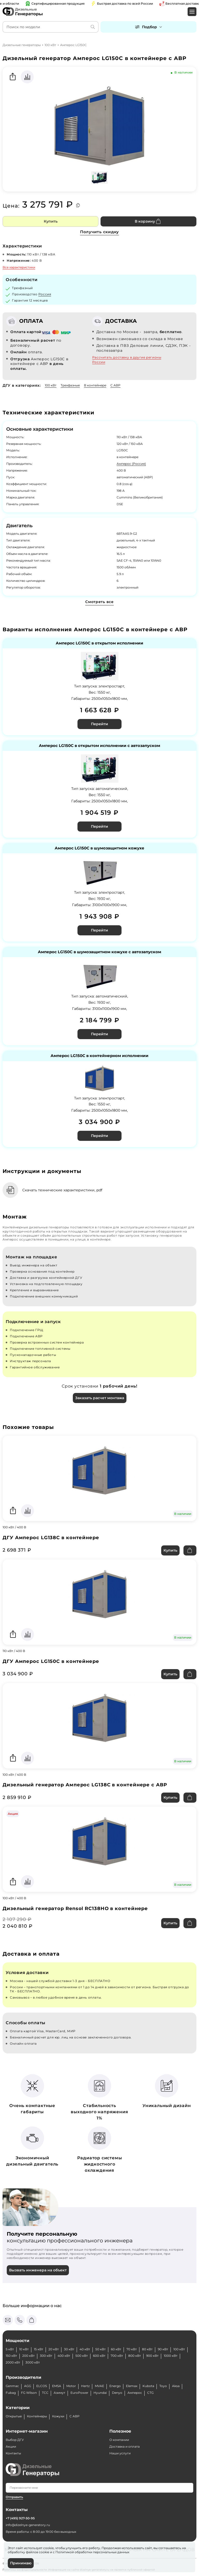 The width and height of the screenshot is (199, 2576). I want to click on Амперос, so click(134, 2393).